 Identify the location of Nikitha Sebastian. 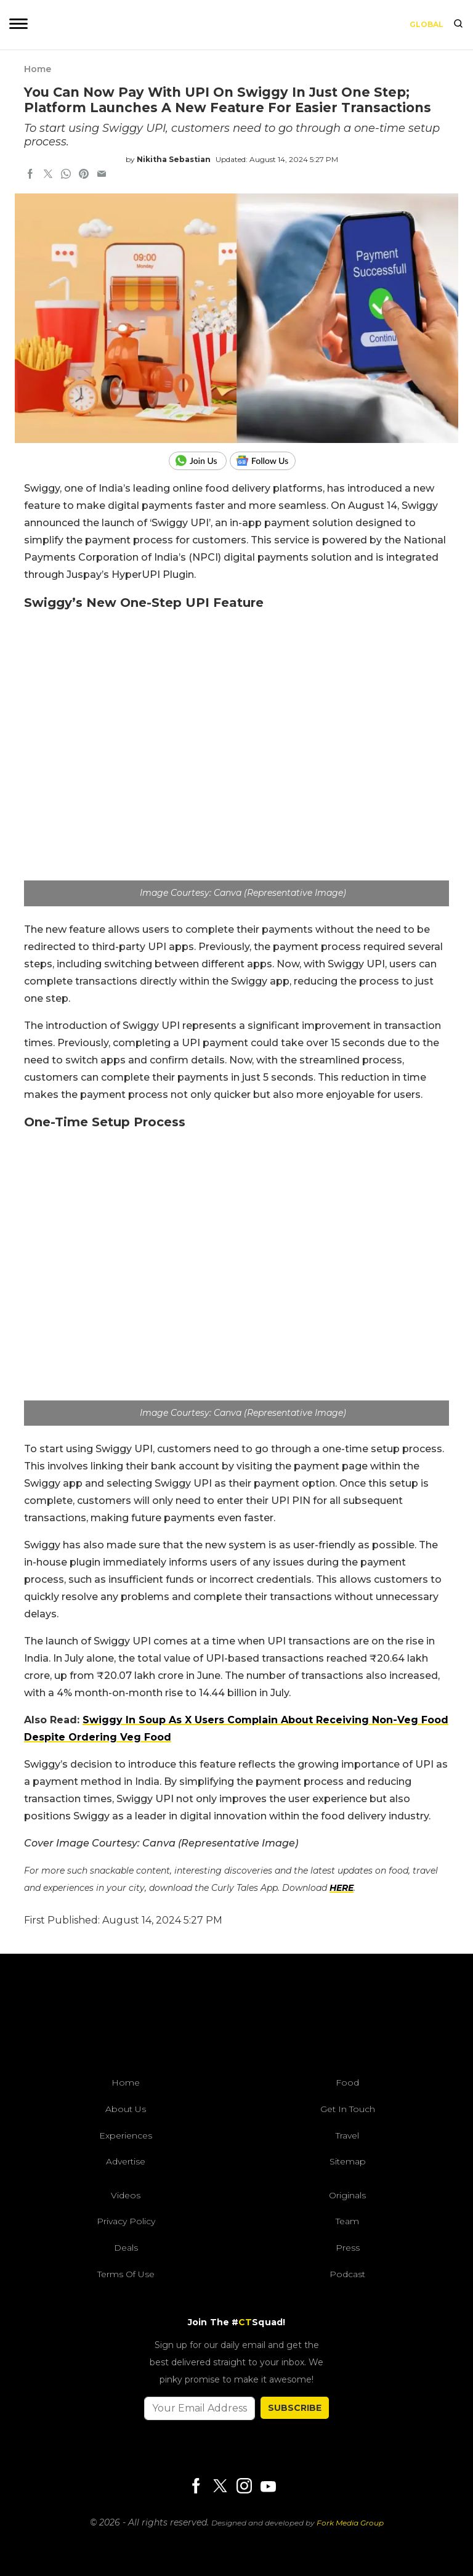
(174, 159).